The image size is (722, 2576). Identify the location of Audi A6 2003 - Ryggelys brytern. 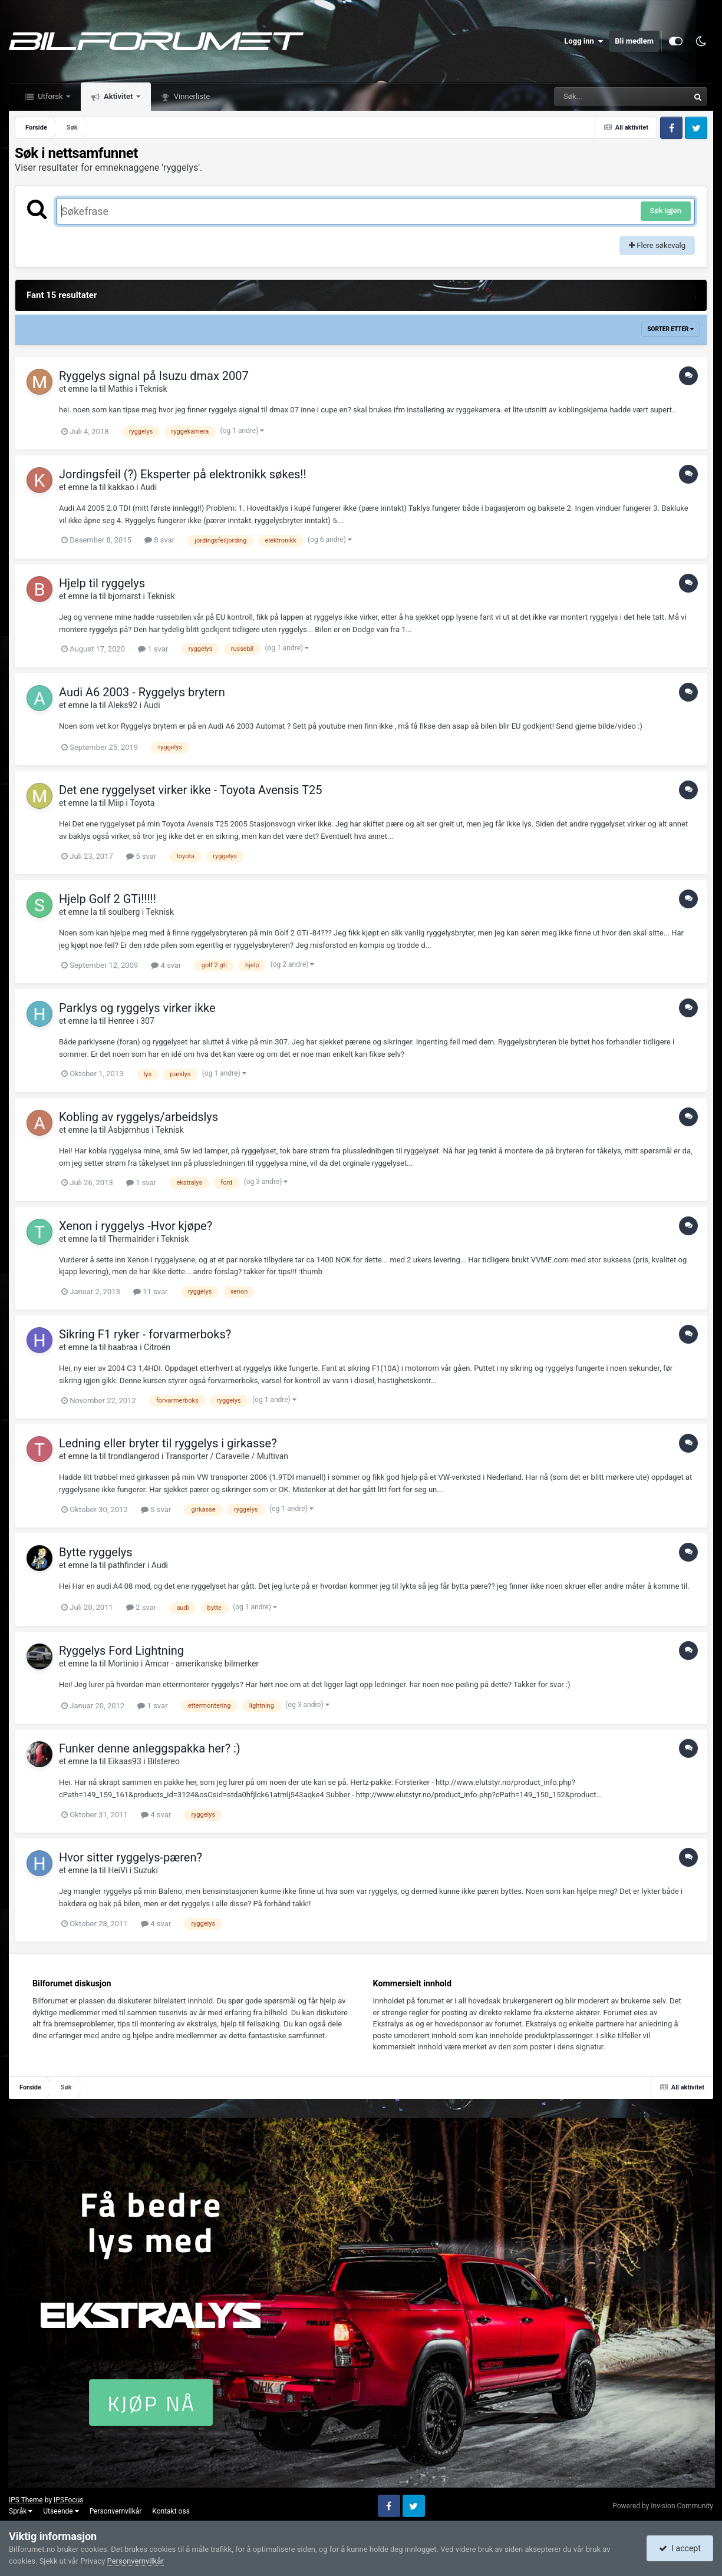
(142, 692).